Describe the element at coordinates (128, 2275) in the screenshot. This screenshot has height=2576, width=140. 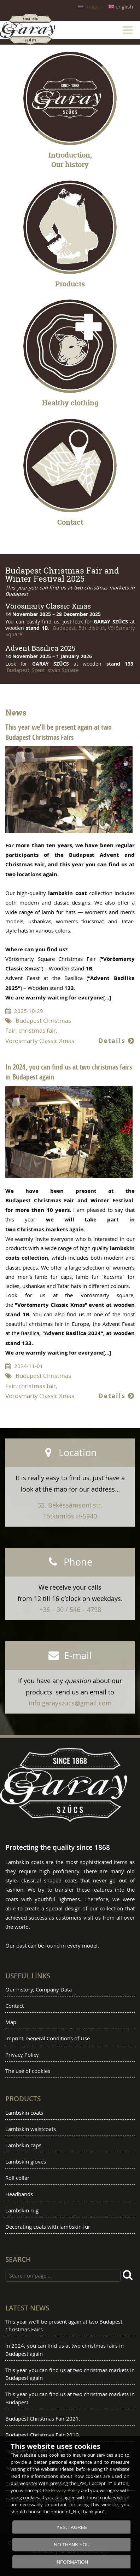
I see `[search]` at that location.